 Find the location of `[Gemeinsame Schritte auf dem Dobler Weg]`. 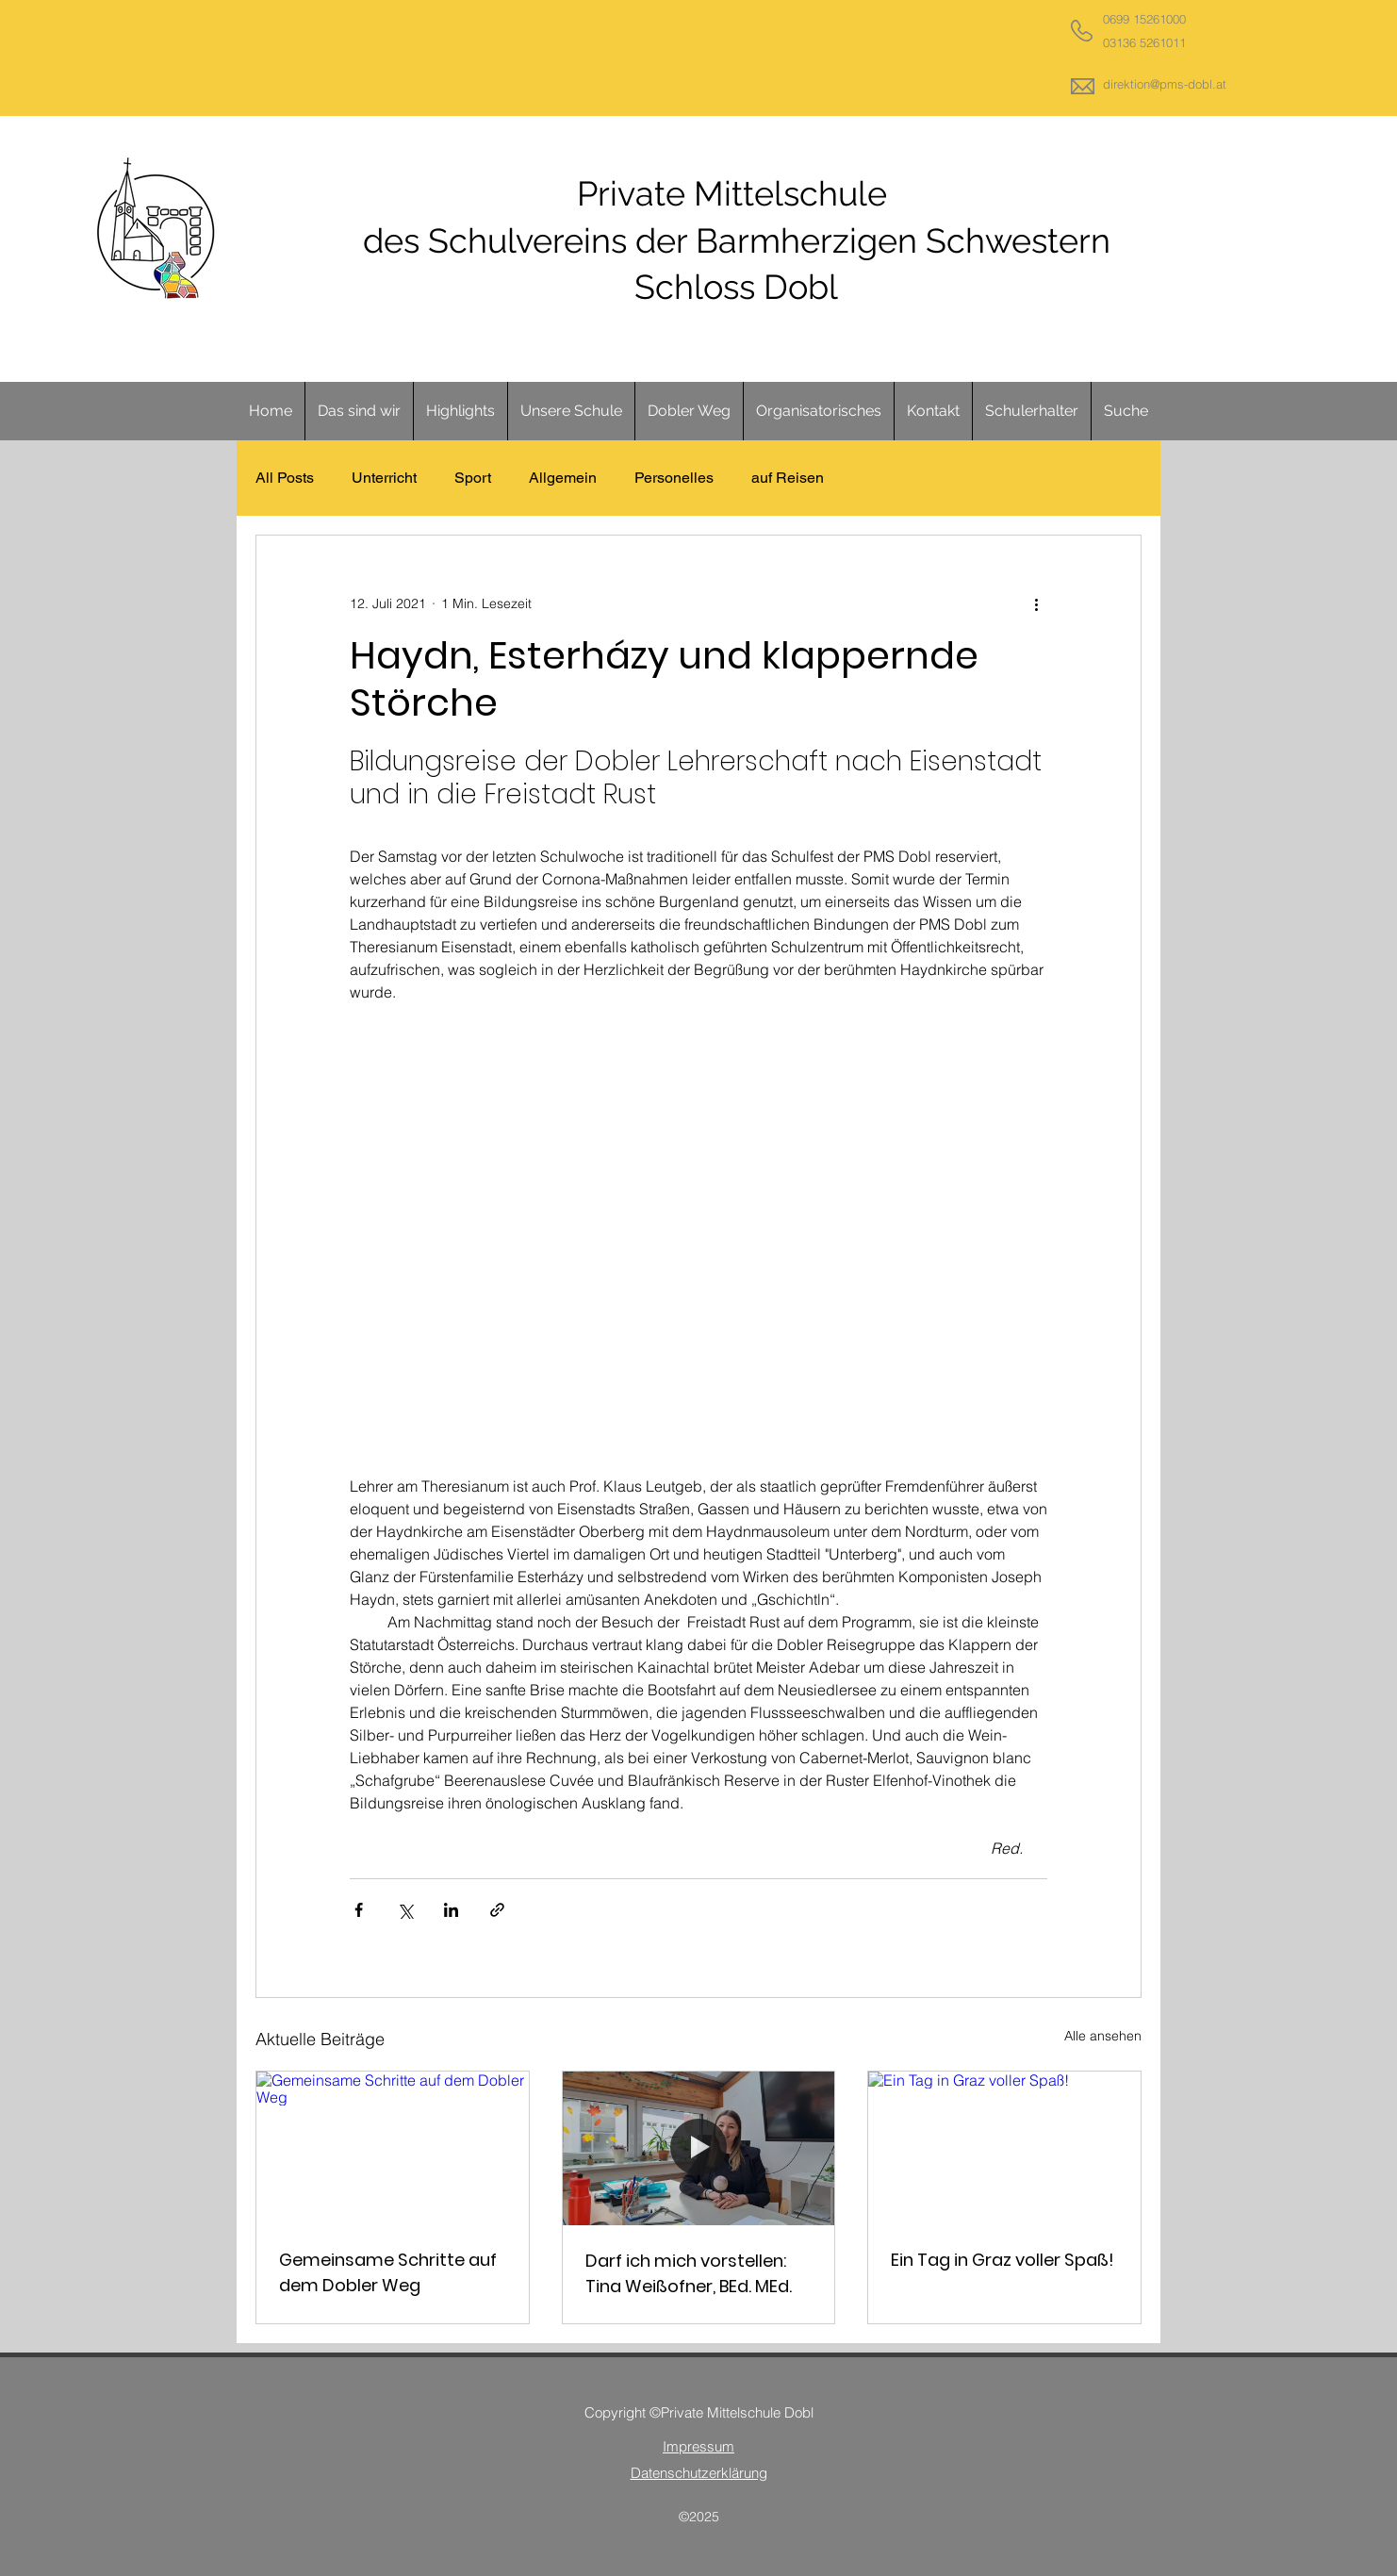

[Gemeinsame Schritte auf dem Dobler Weg] is located at coordinates (392, 2148).